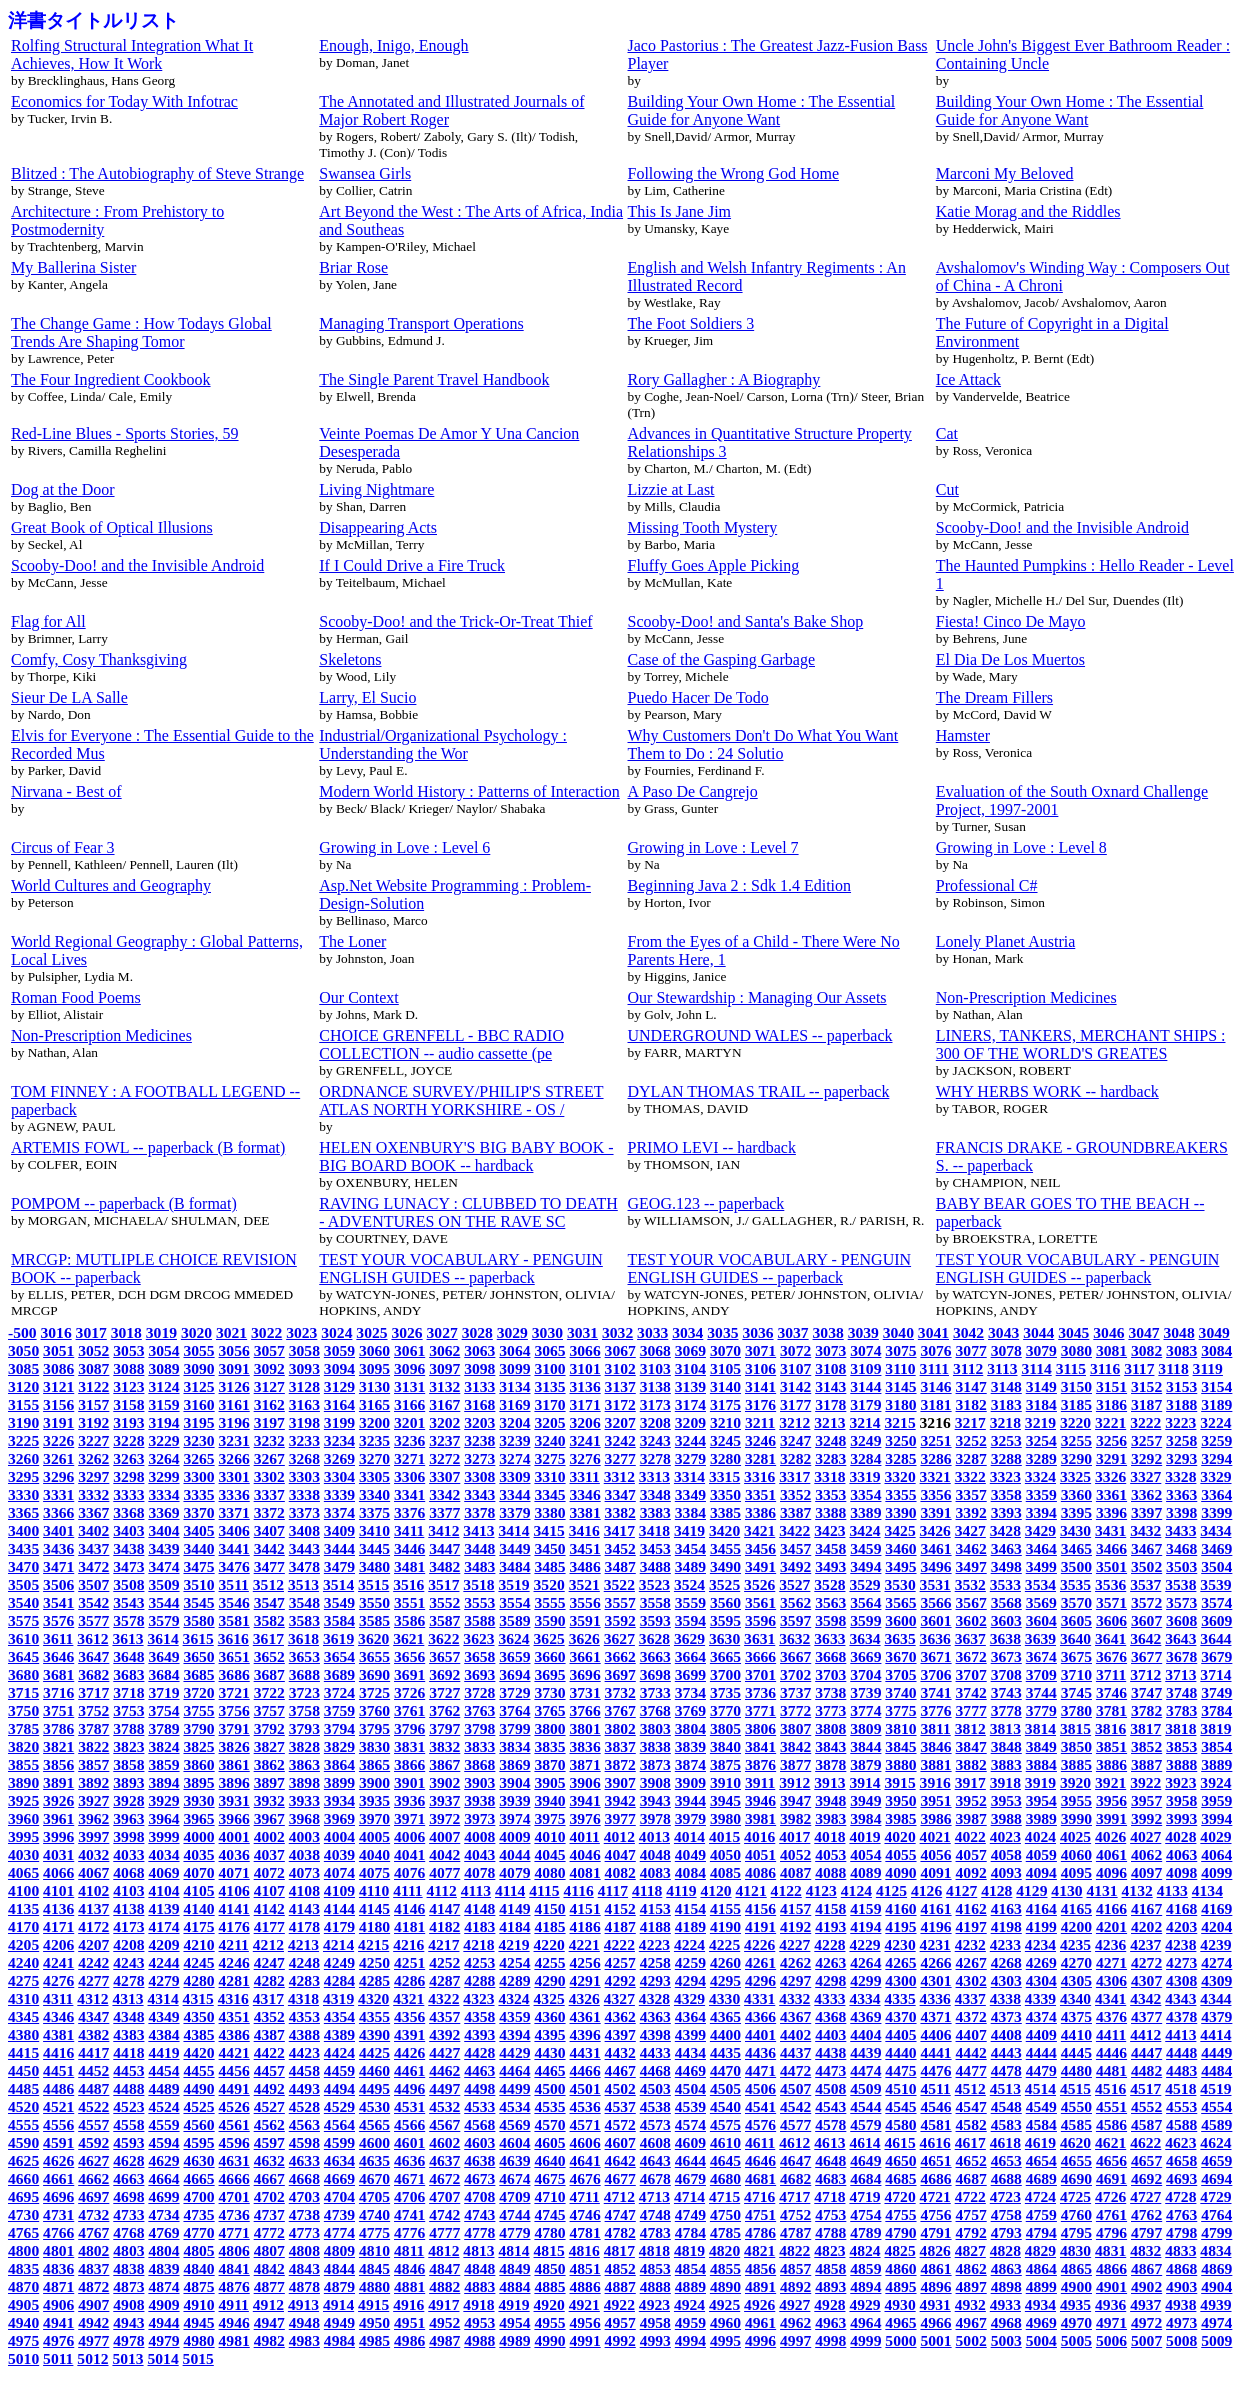  Describe the element at coordinates (93, 2214) in the screenshot. I see `4732` at that location.